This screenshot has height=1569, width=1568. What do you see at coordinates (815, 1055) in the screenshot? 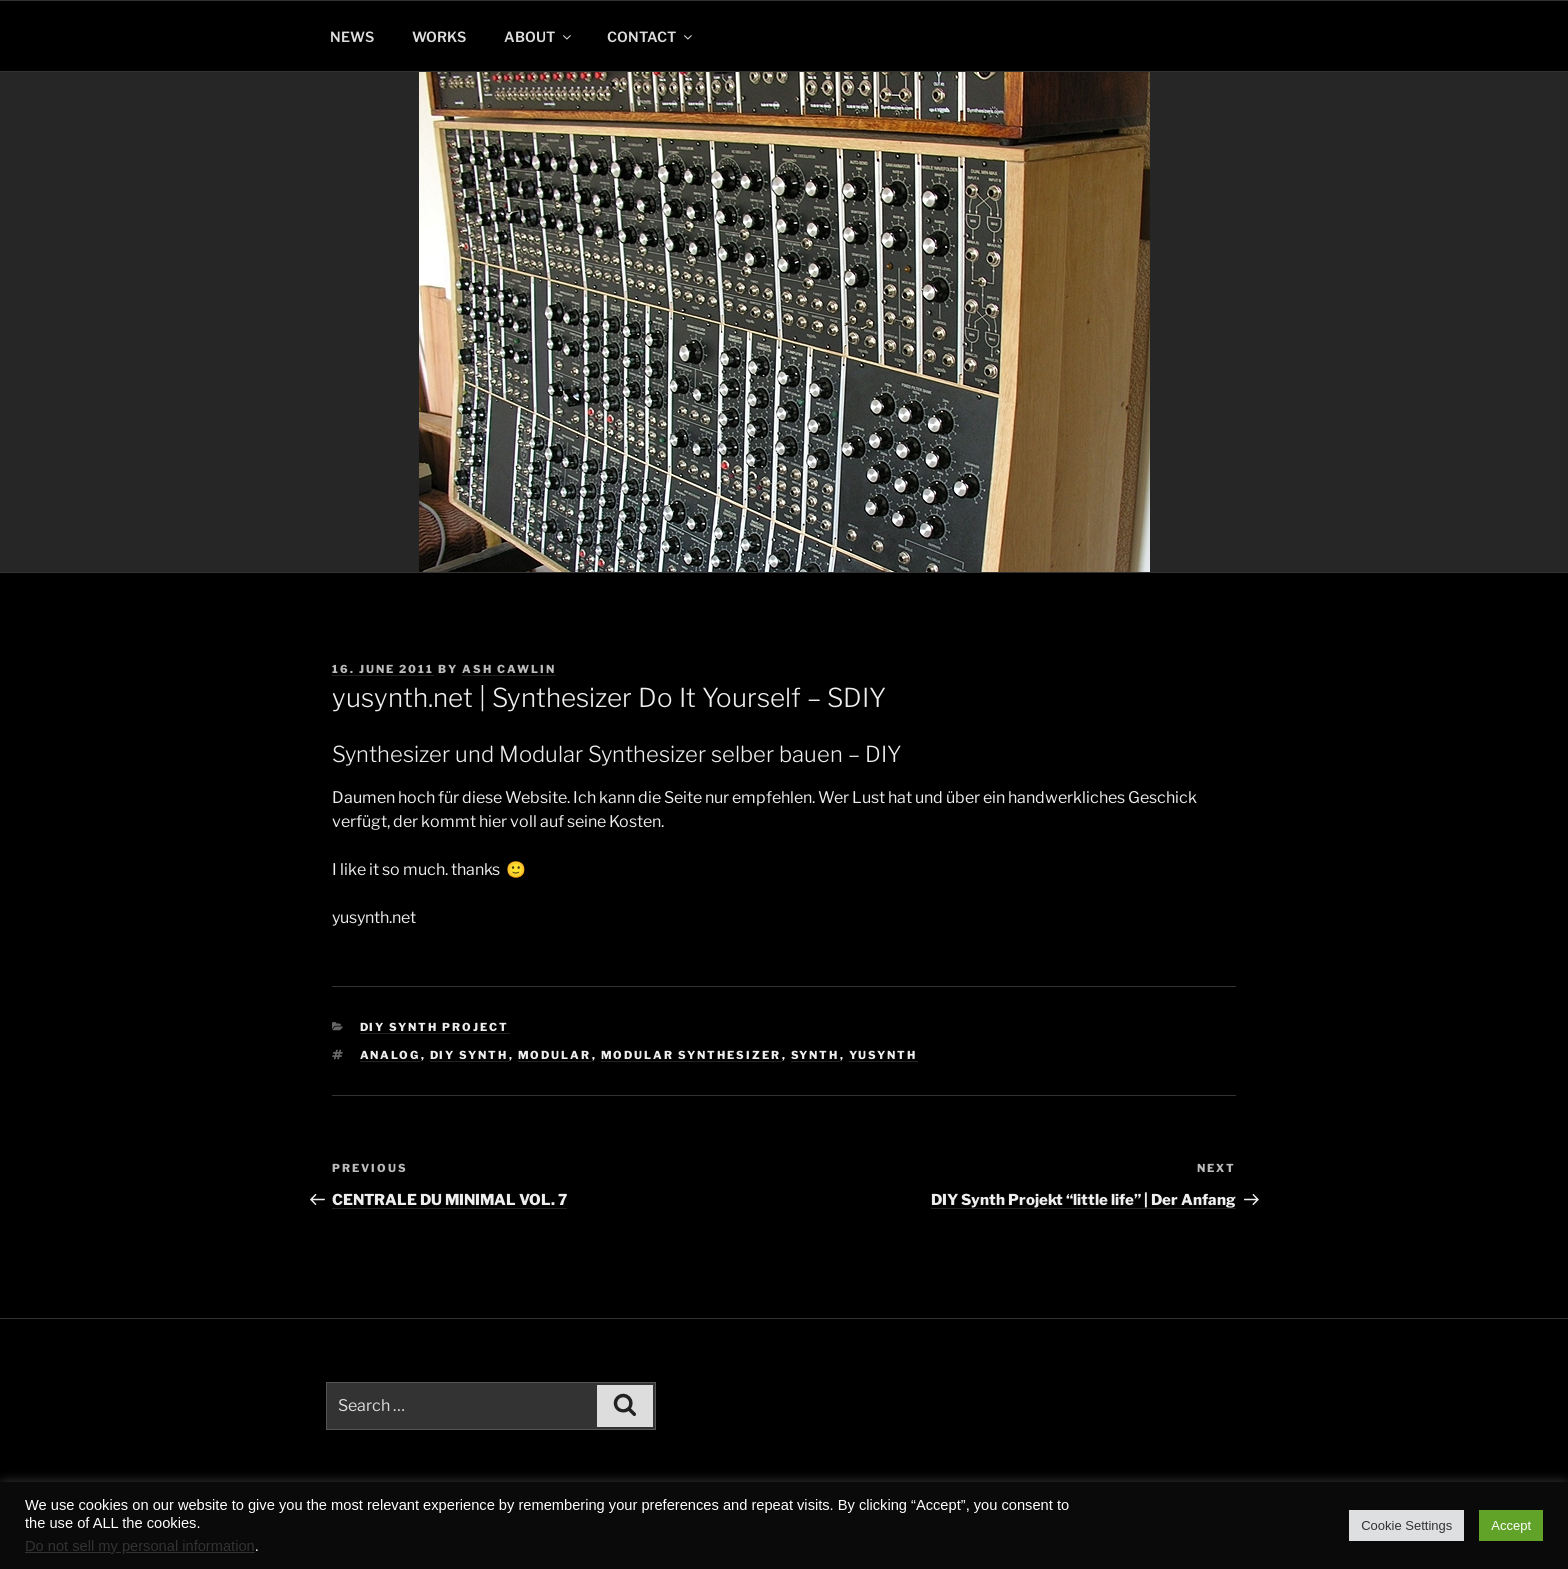
I see `synth` at bounding box center [815, 1055].